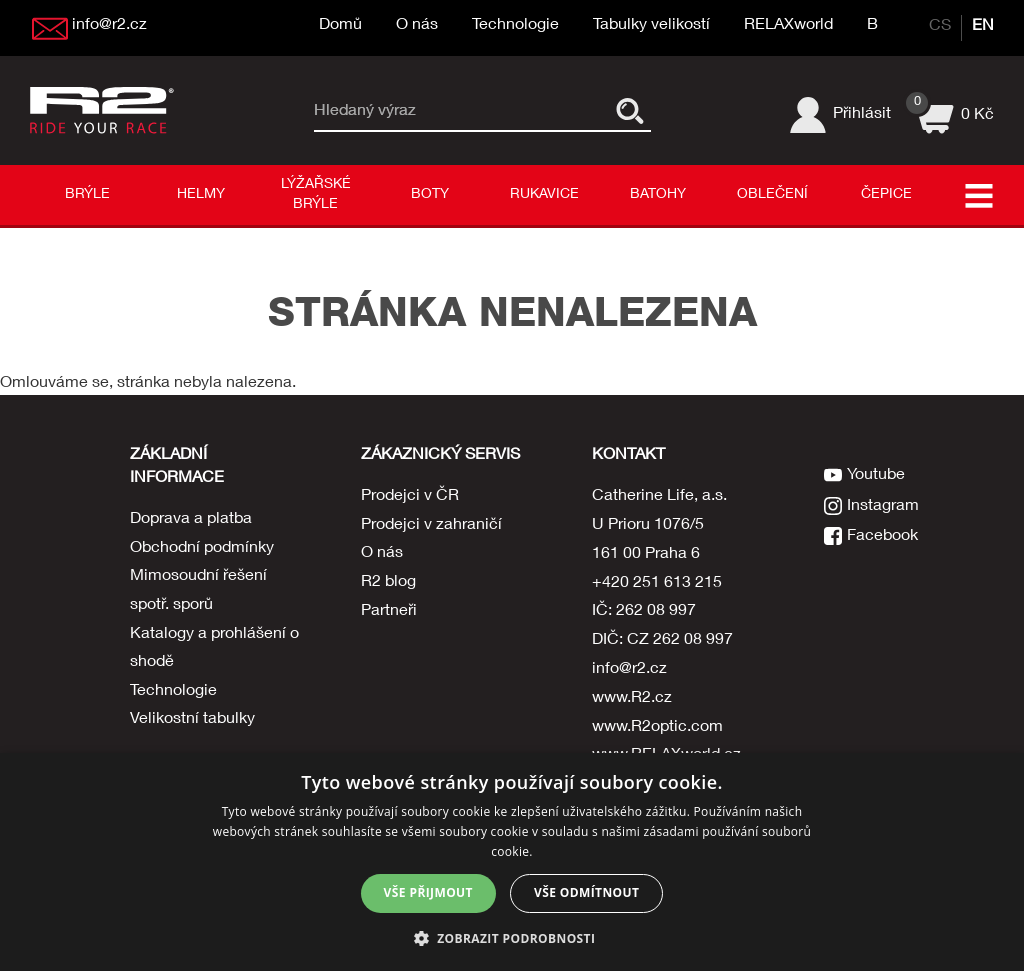  Describe the element at coordinates (512, 862) in the screenshot. I see `[dialog]` at that location.